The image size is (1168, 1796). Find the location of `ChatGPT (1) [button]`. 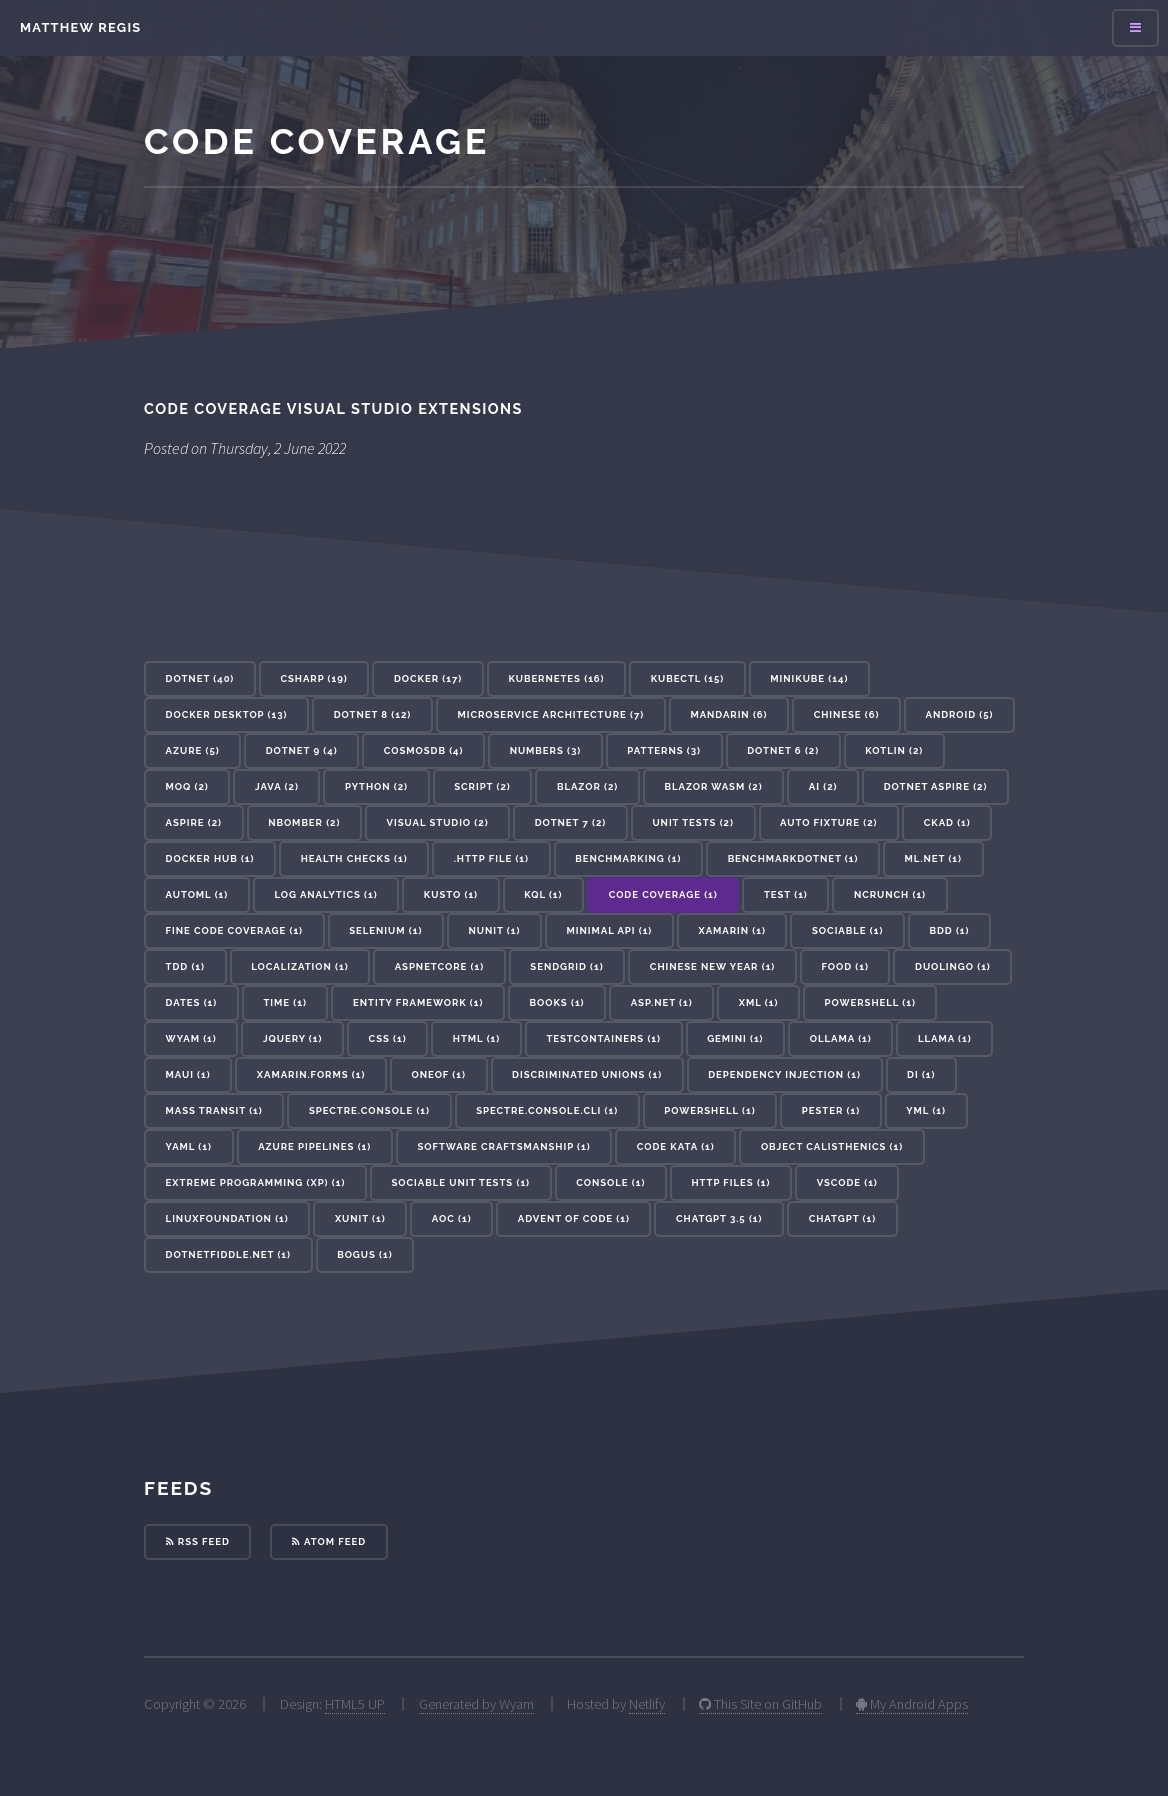

ChatGPT (1) [button] is located at coordinates (842, 1218).